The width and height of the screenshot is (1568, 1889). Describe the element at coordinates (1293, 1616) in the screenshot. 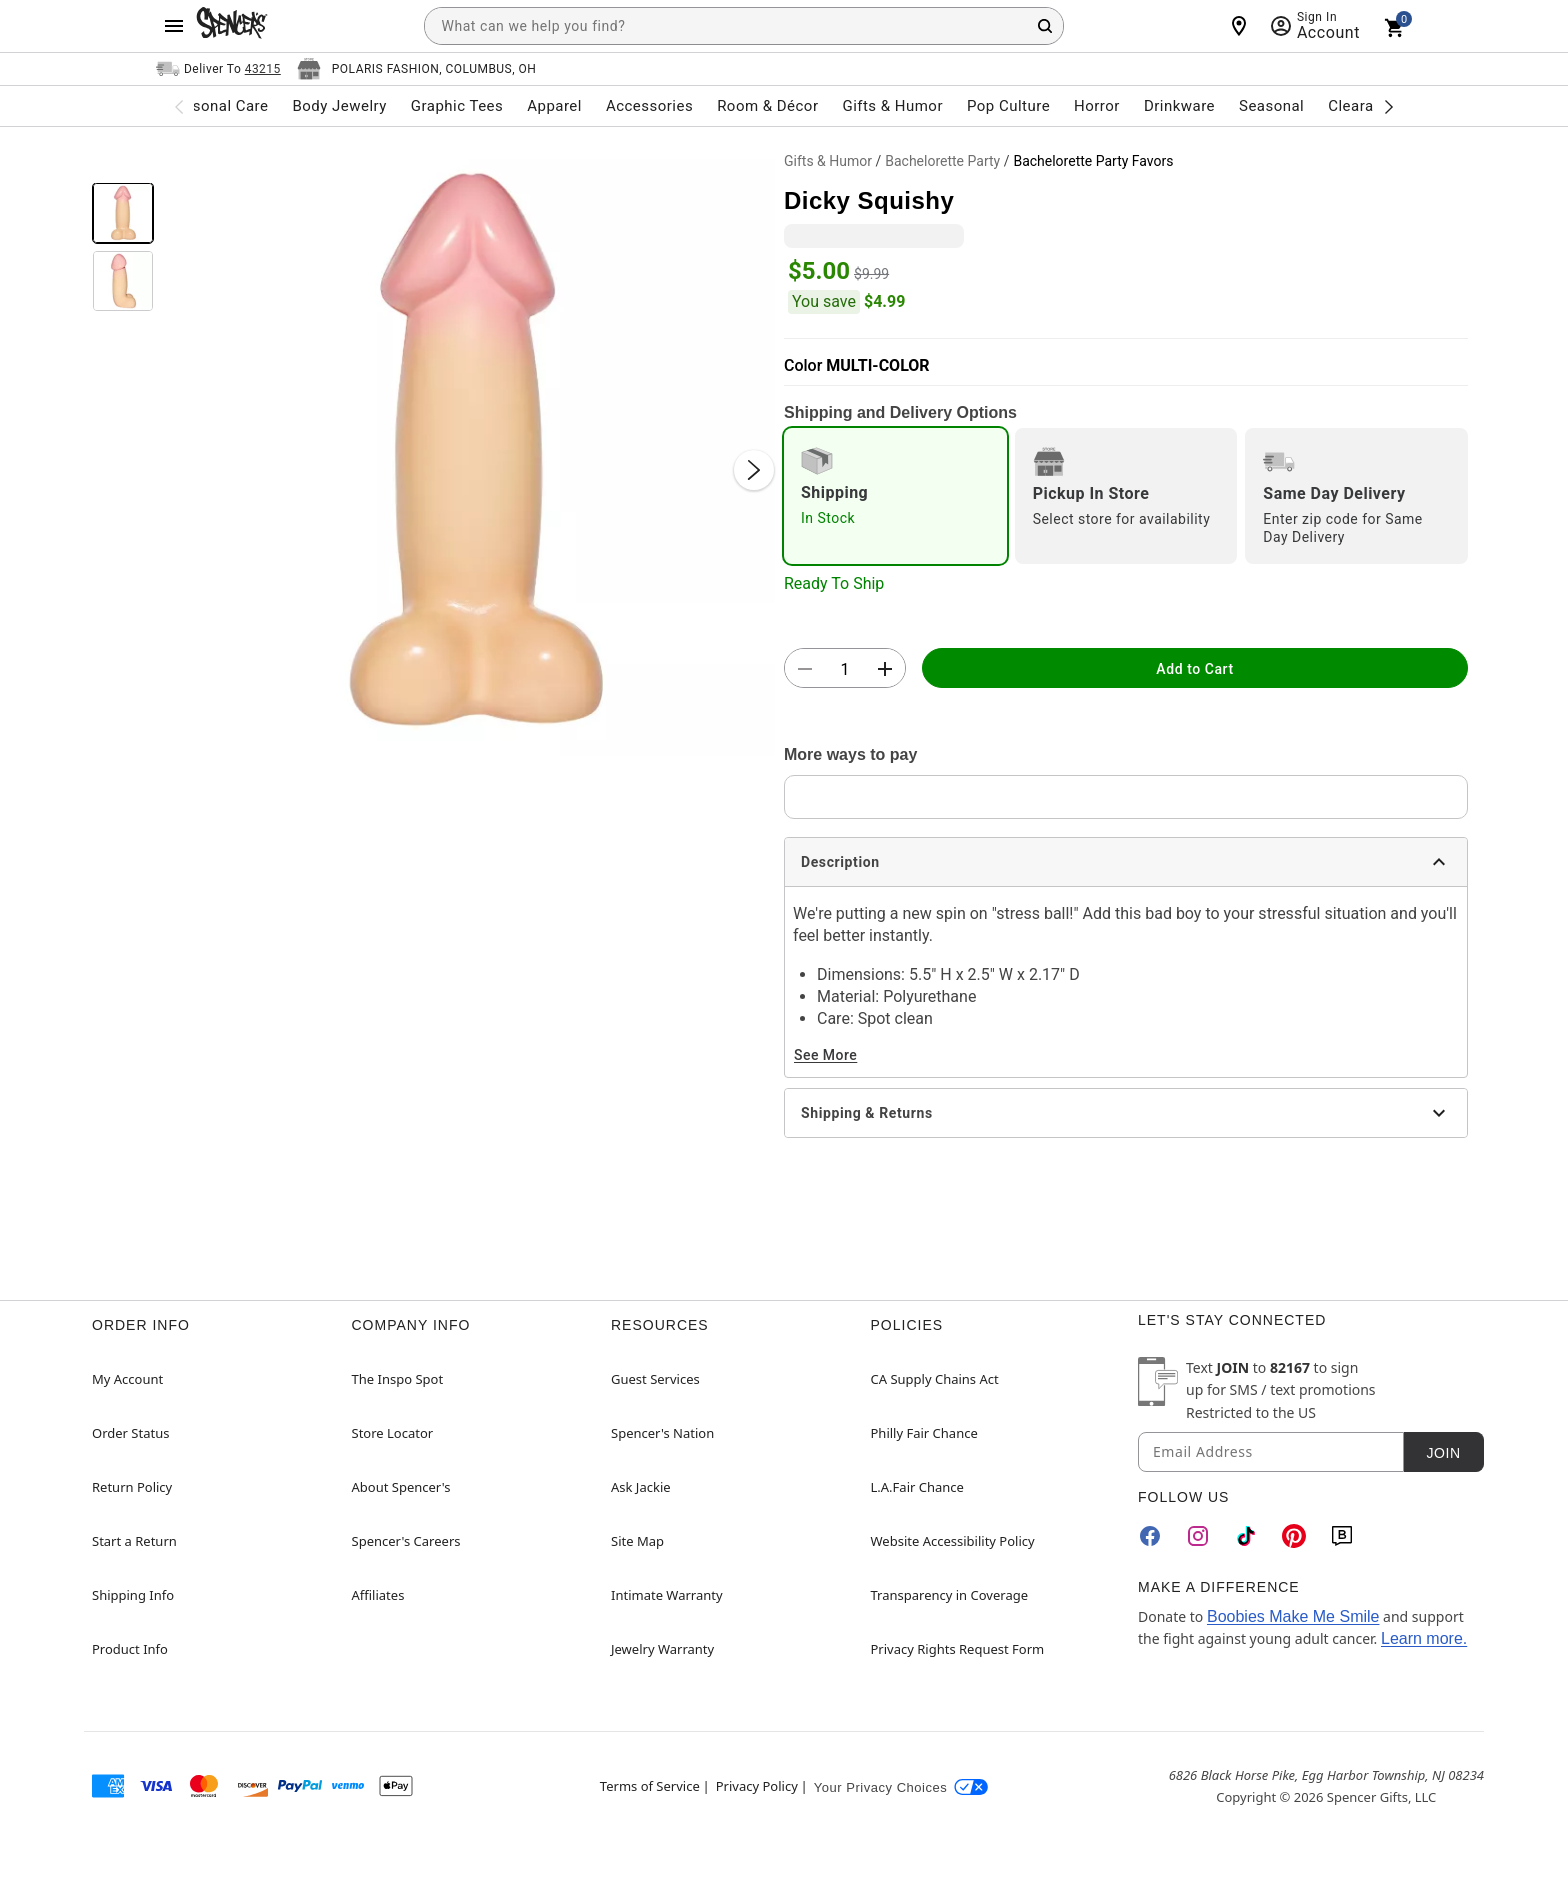

I see `Boobies Make Me Smile` at that location.